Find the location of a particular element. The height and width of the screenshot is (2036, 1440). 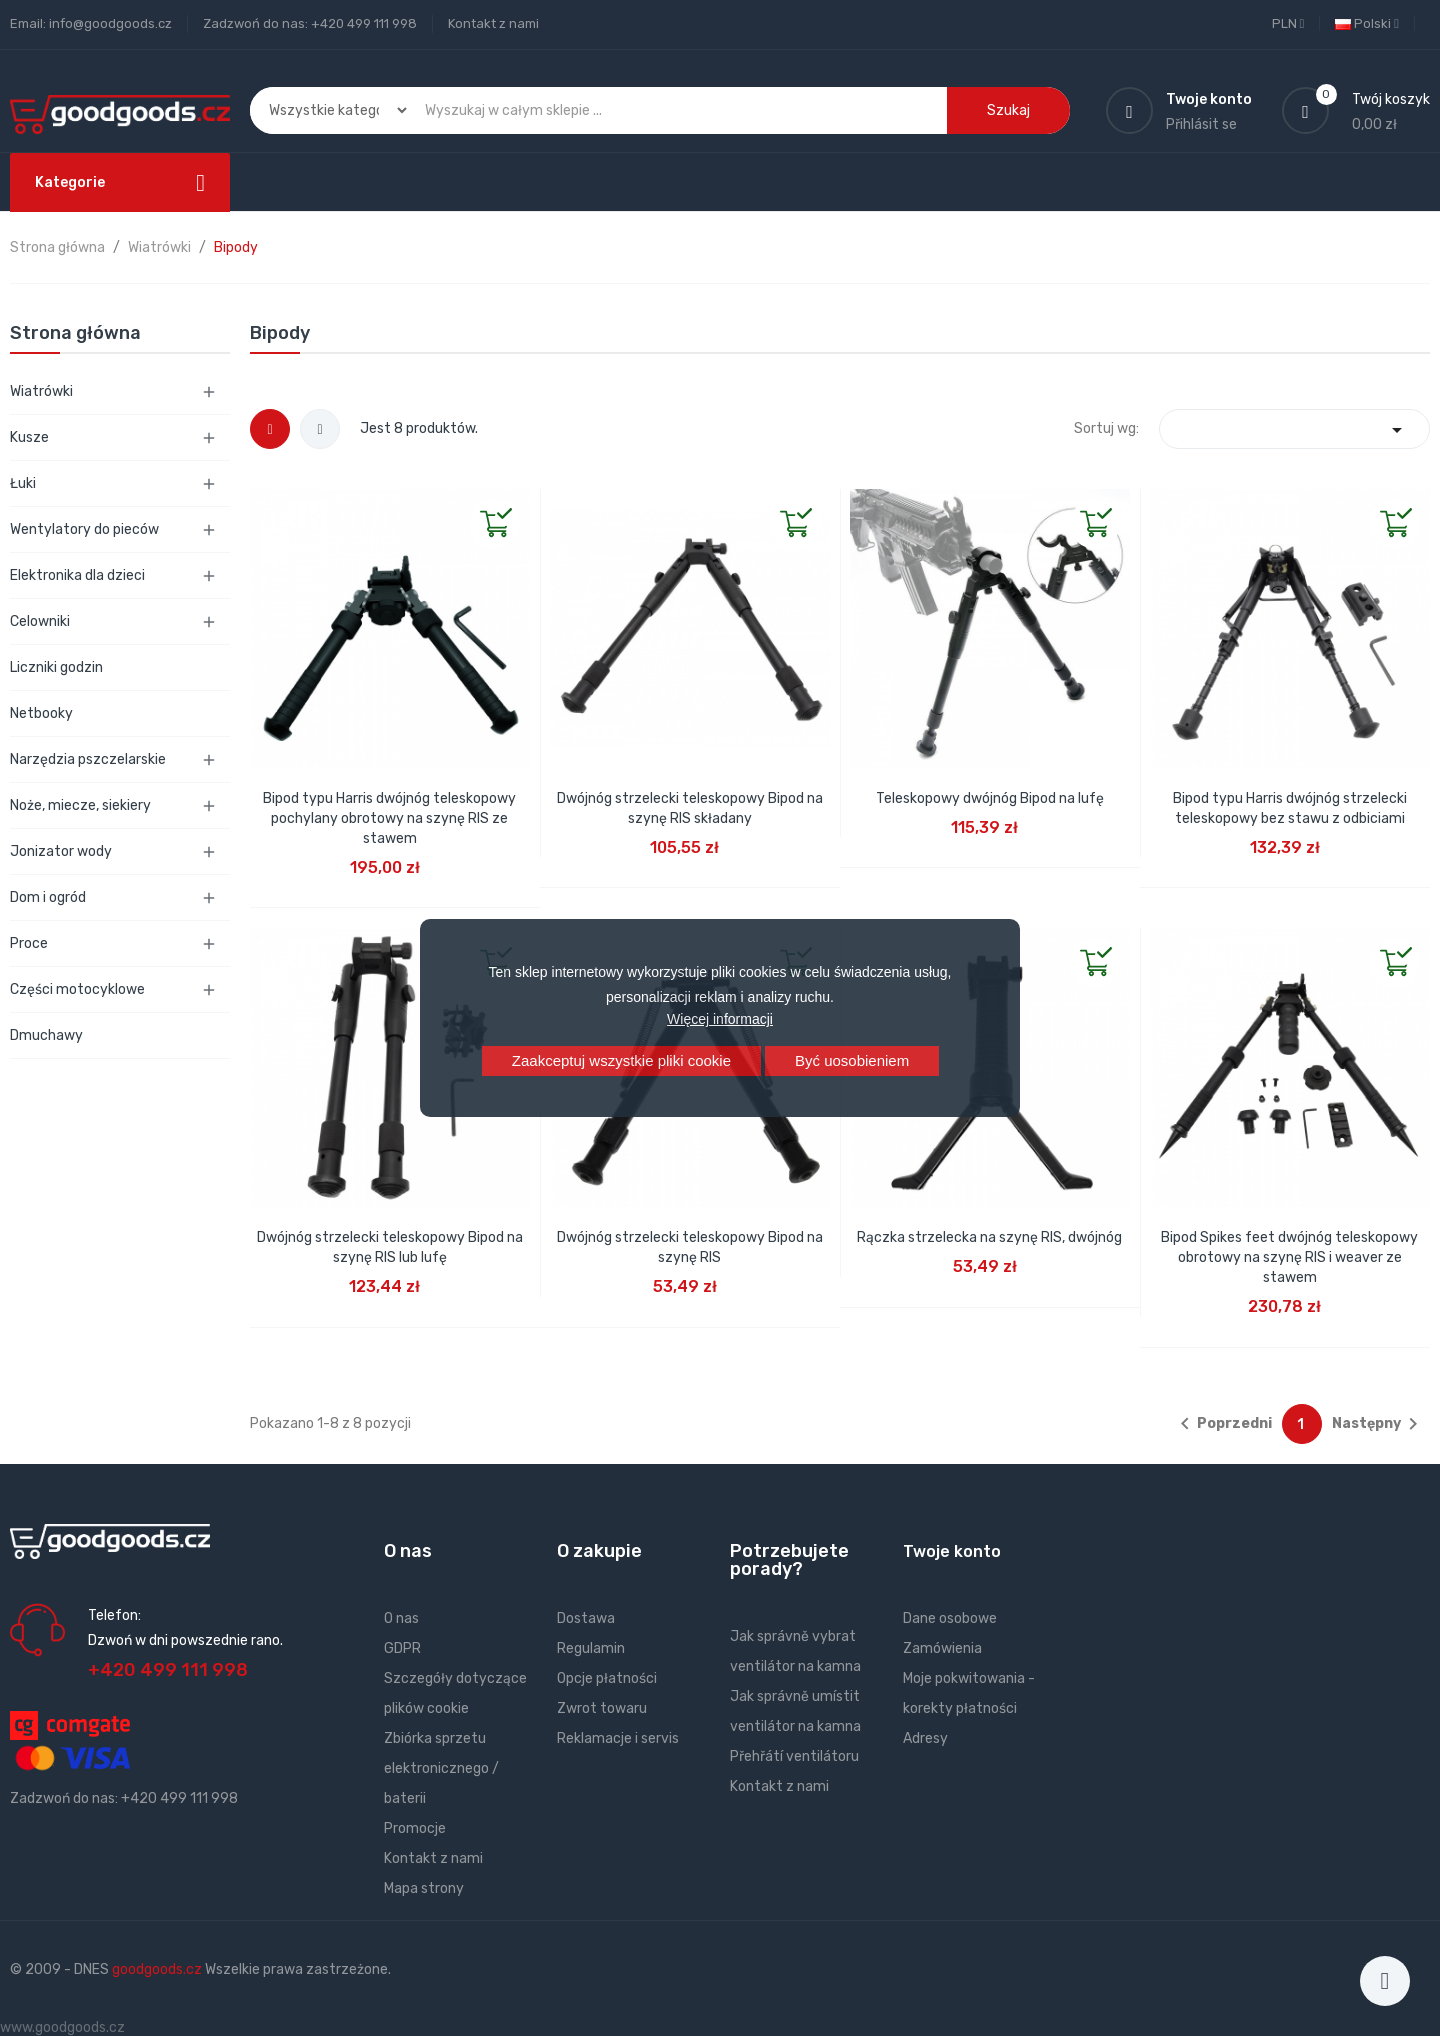

Reklamacje i servis is located at coordinates (618, 1738).